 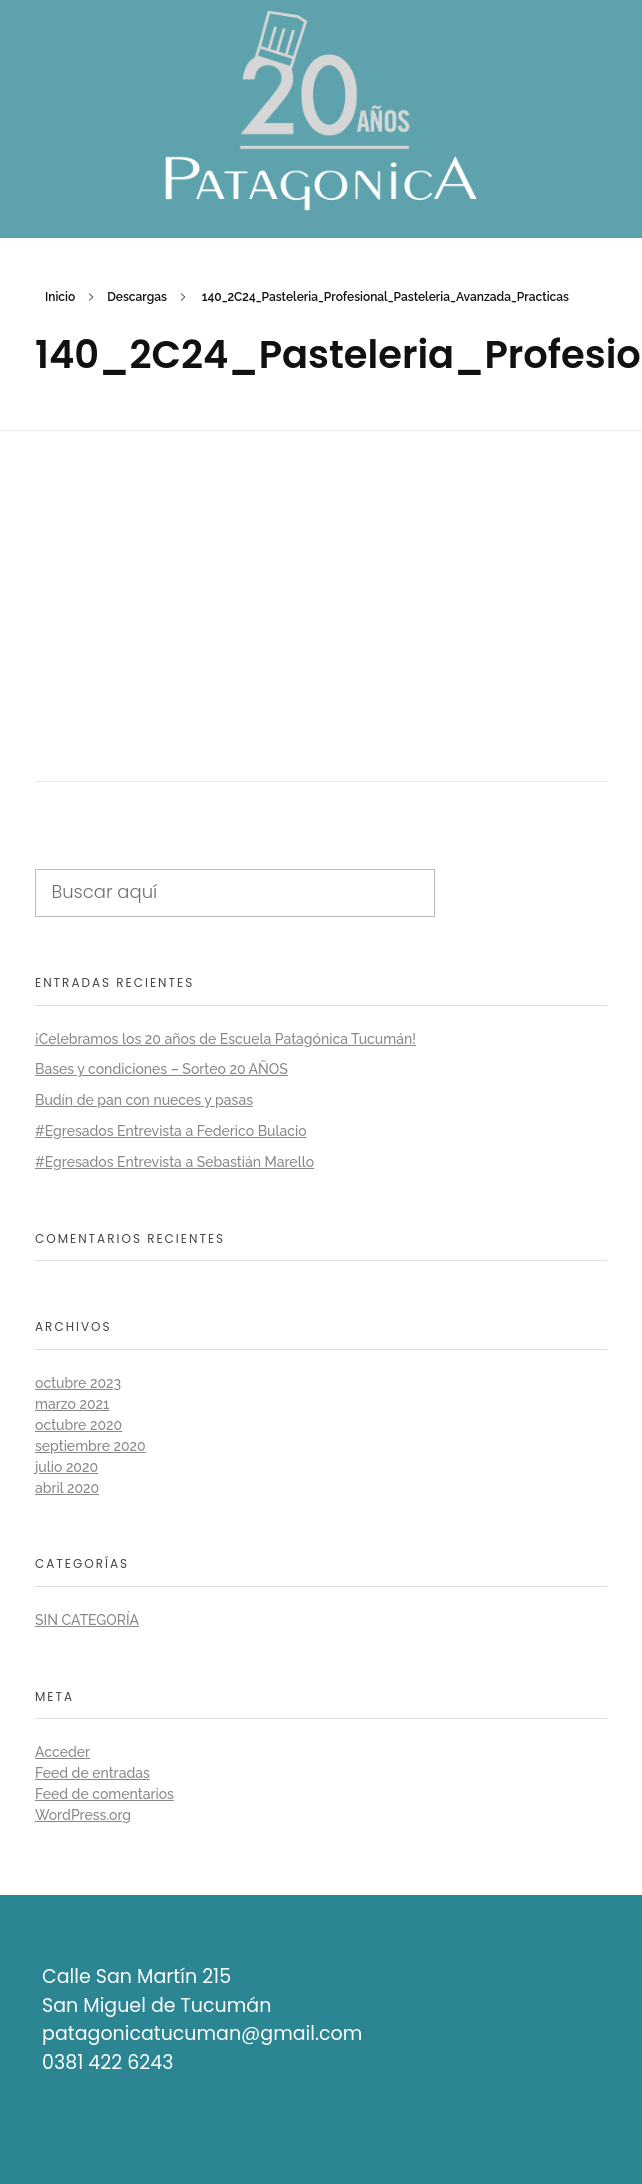 What do you see at coordinates (60, 297) in the screenshot?
I see `Inicio` at bounding box center [60, 297].